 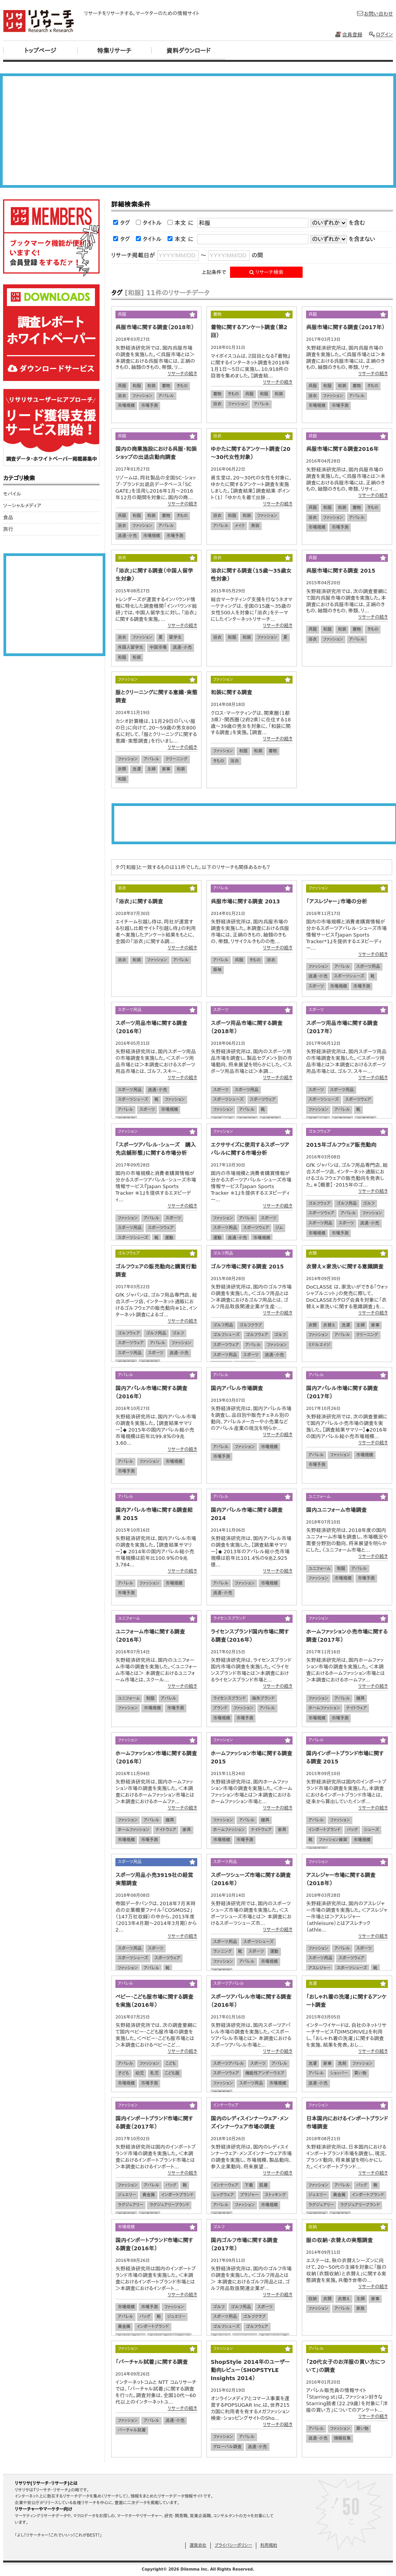 What do you see at coordinates (12, 494) in the screenshot?
I see `モバイル` at bounding box center [12, 494].